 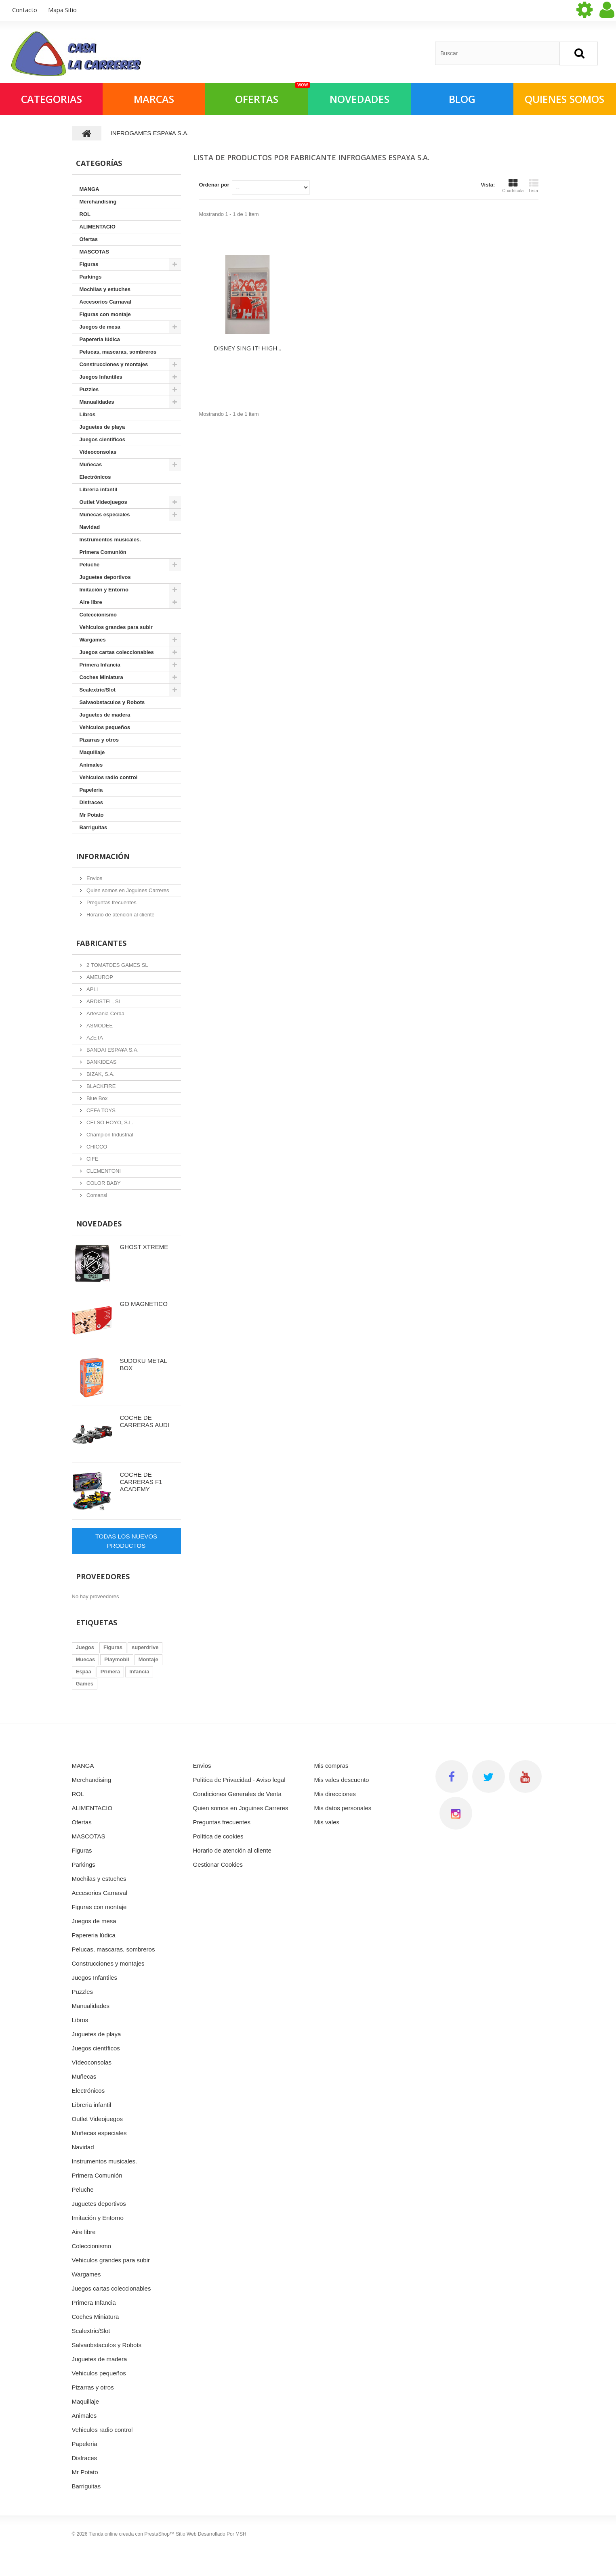 I want to click on Espaa, so click(x=83, y=1671).